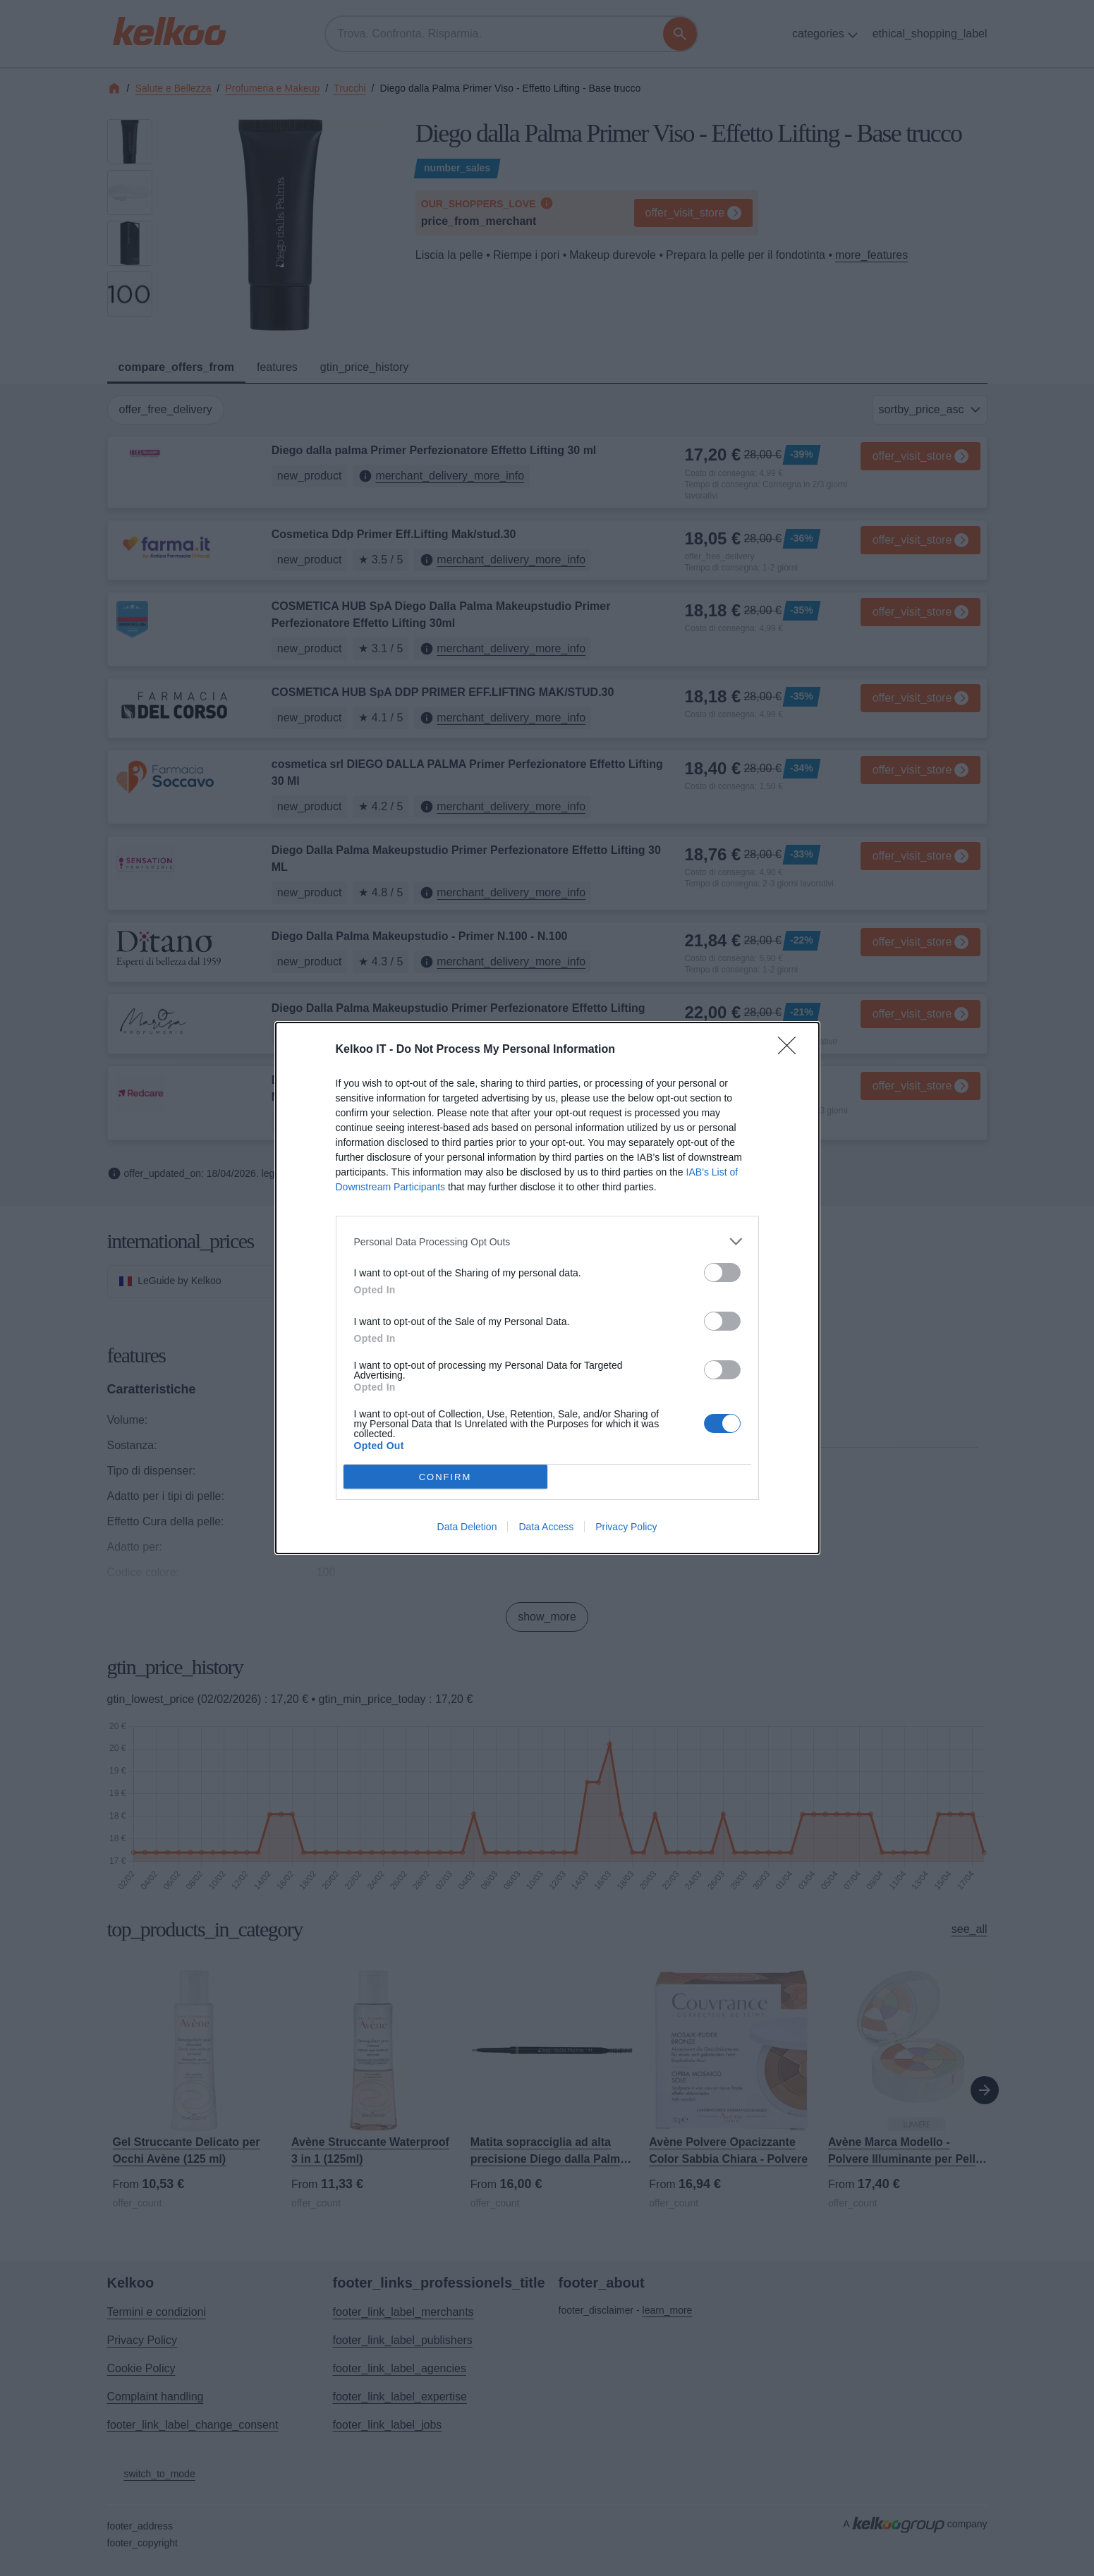  I want to click on [switch], so click(722, 1272).